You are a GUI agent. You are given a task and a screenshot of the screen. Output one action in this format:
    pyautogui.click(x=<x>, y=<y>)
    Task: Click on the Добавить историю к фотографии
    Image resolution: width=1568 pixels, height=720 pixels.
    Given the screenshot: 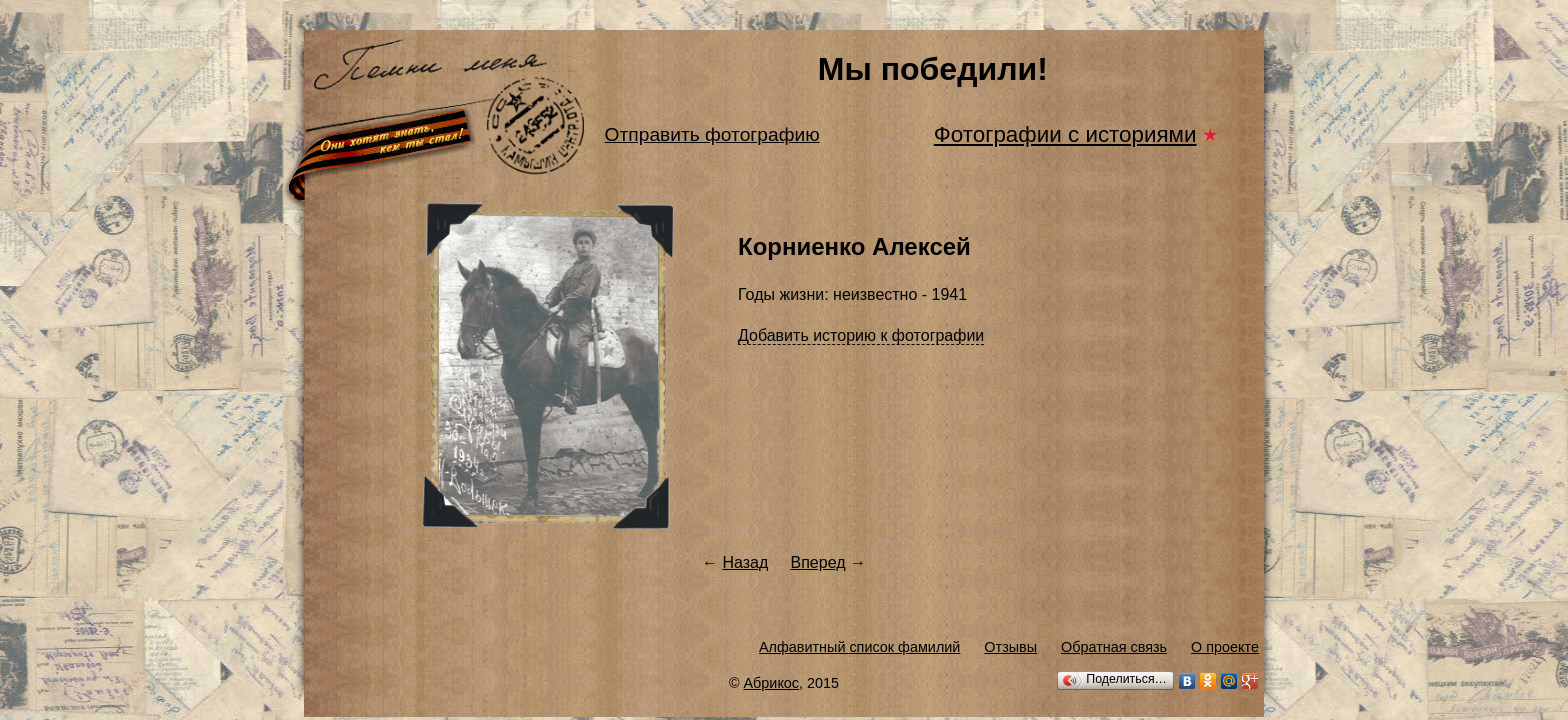 What is the action you would take?
    pyautogui.click(x=861, y=335)
    